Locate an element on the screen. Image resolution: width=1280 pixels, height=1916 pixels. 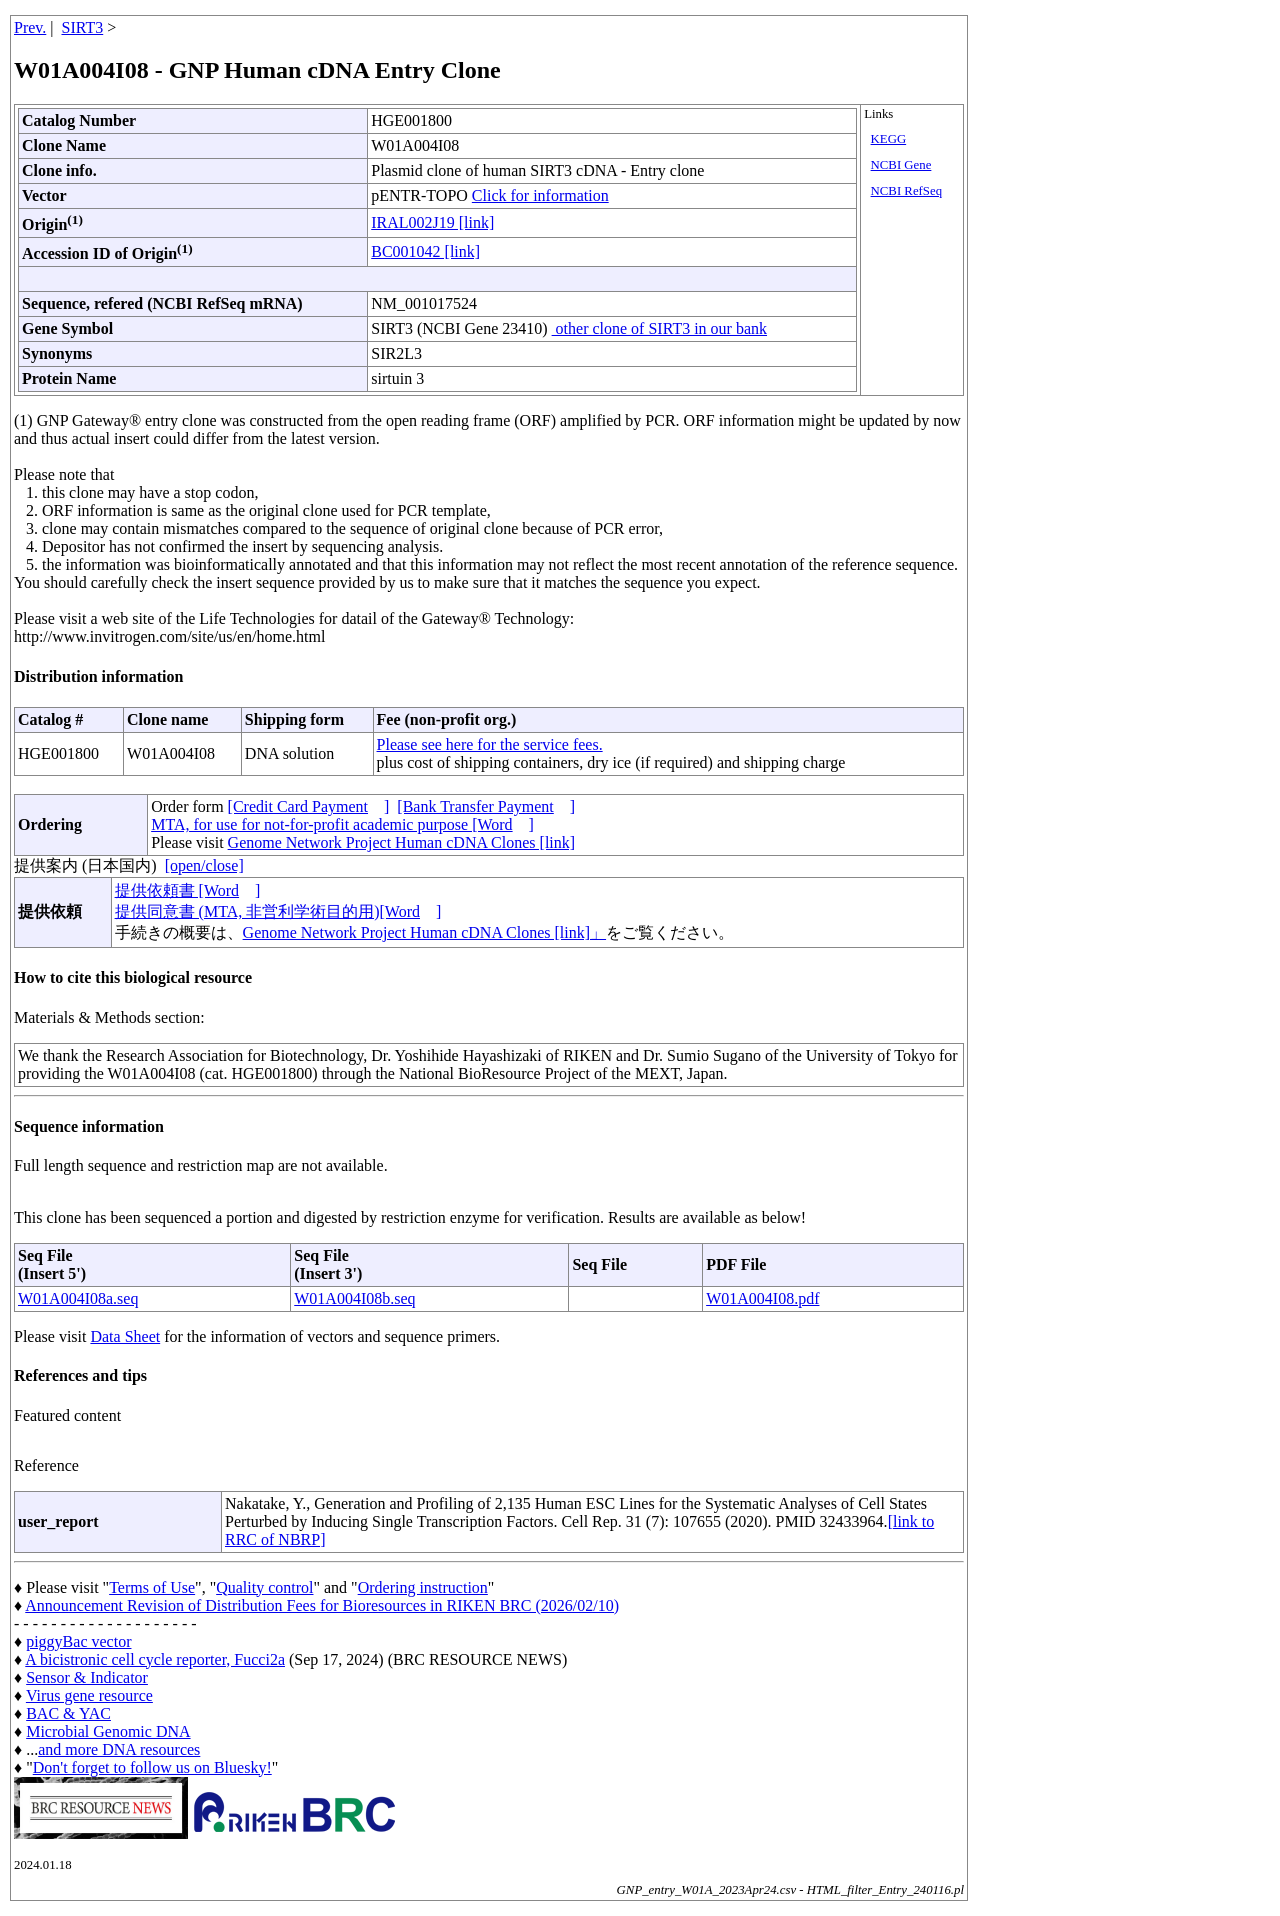
piggyBac vector is located at coordinates (78, 1641).